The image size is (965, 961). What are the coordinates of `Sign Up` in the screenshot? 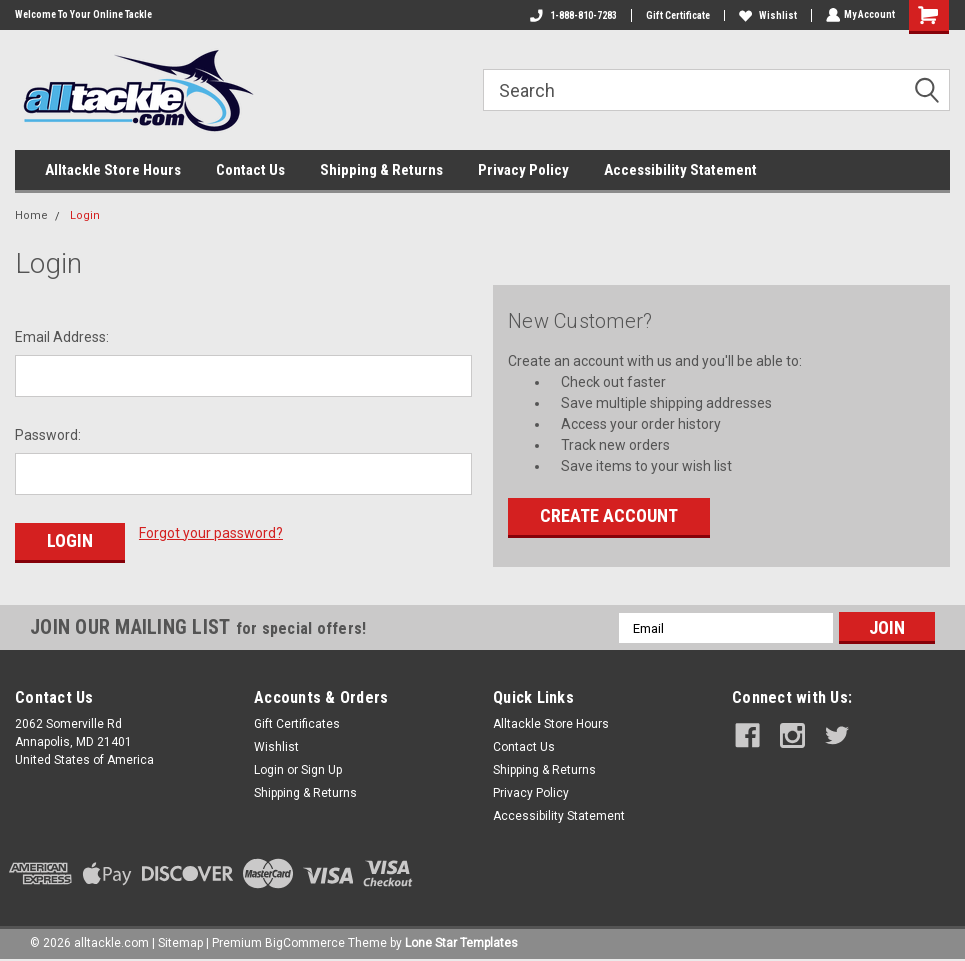 It's located at (321, 768).